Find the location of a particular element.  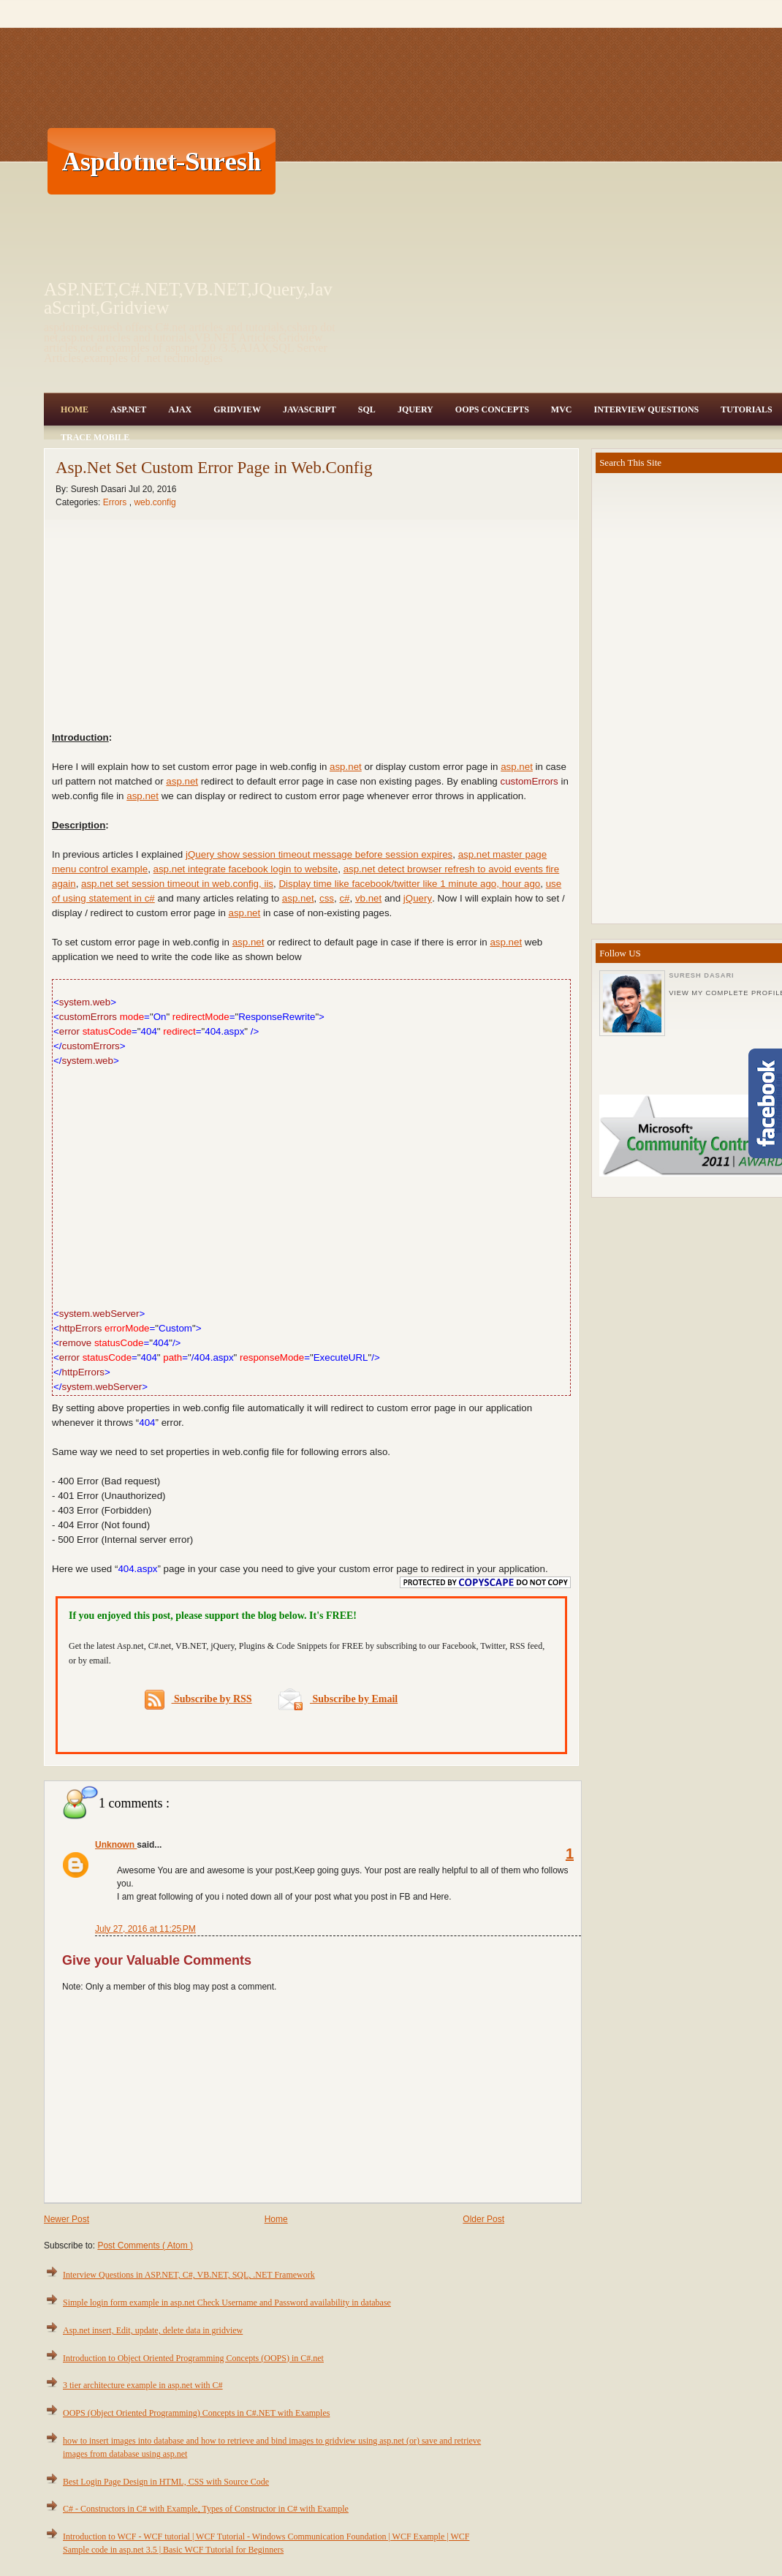

Simple login form example in asp.net Check Username and Password availability in database is located at coordinates (227, 2302).